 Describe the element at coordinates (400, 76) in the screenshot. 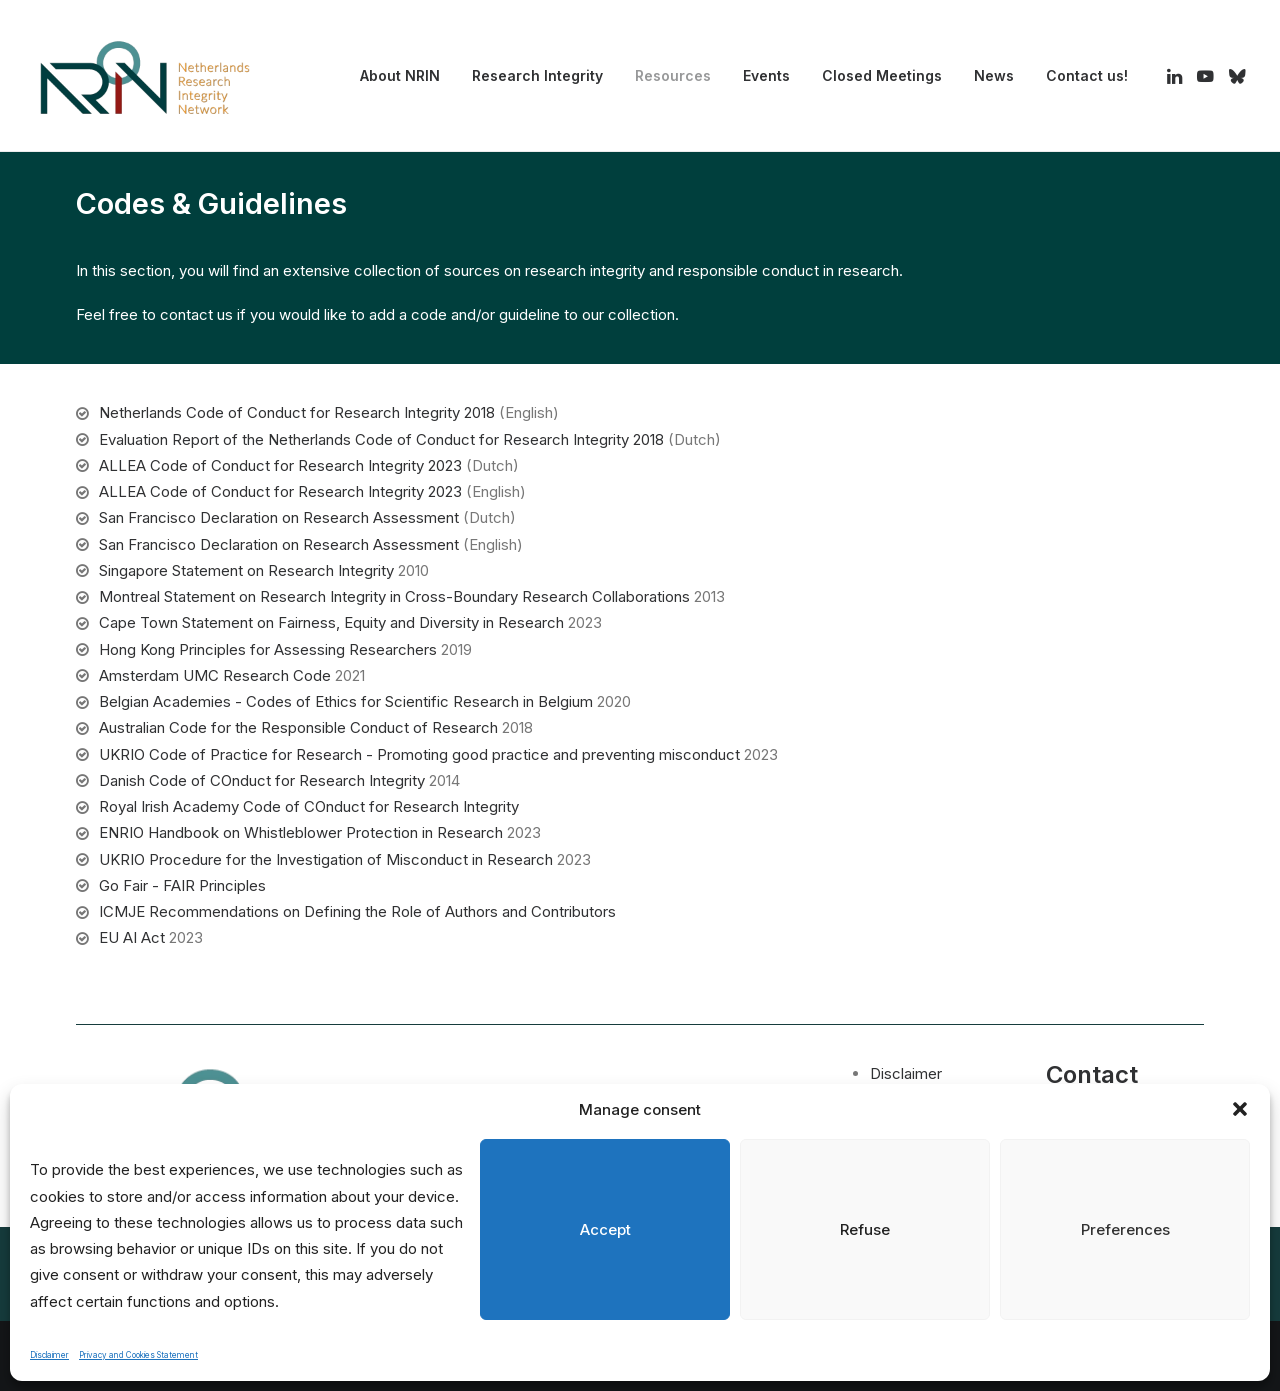

I see `[menuitem]` at that location.